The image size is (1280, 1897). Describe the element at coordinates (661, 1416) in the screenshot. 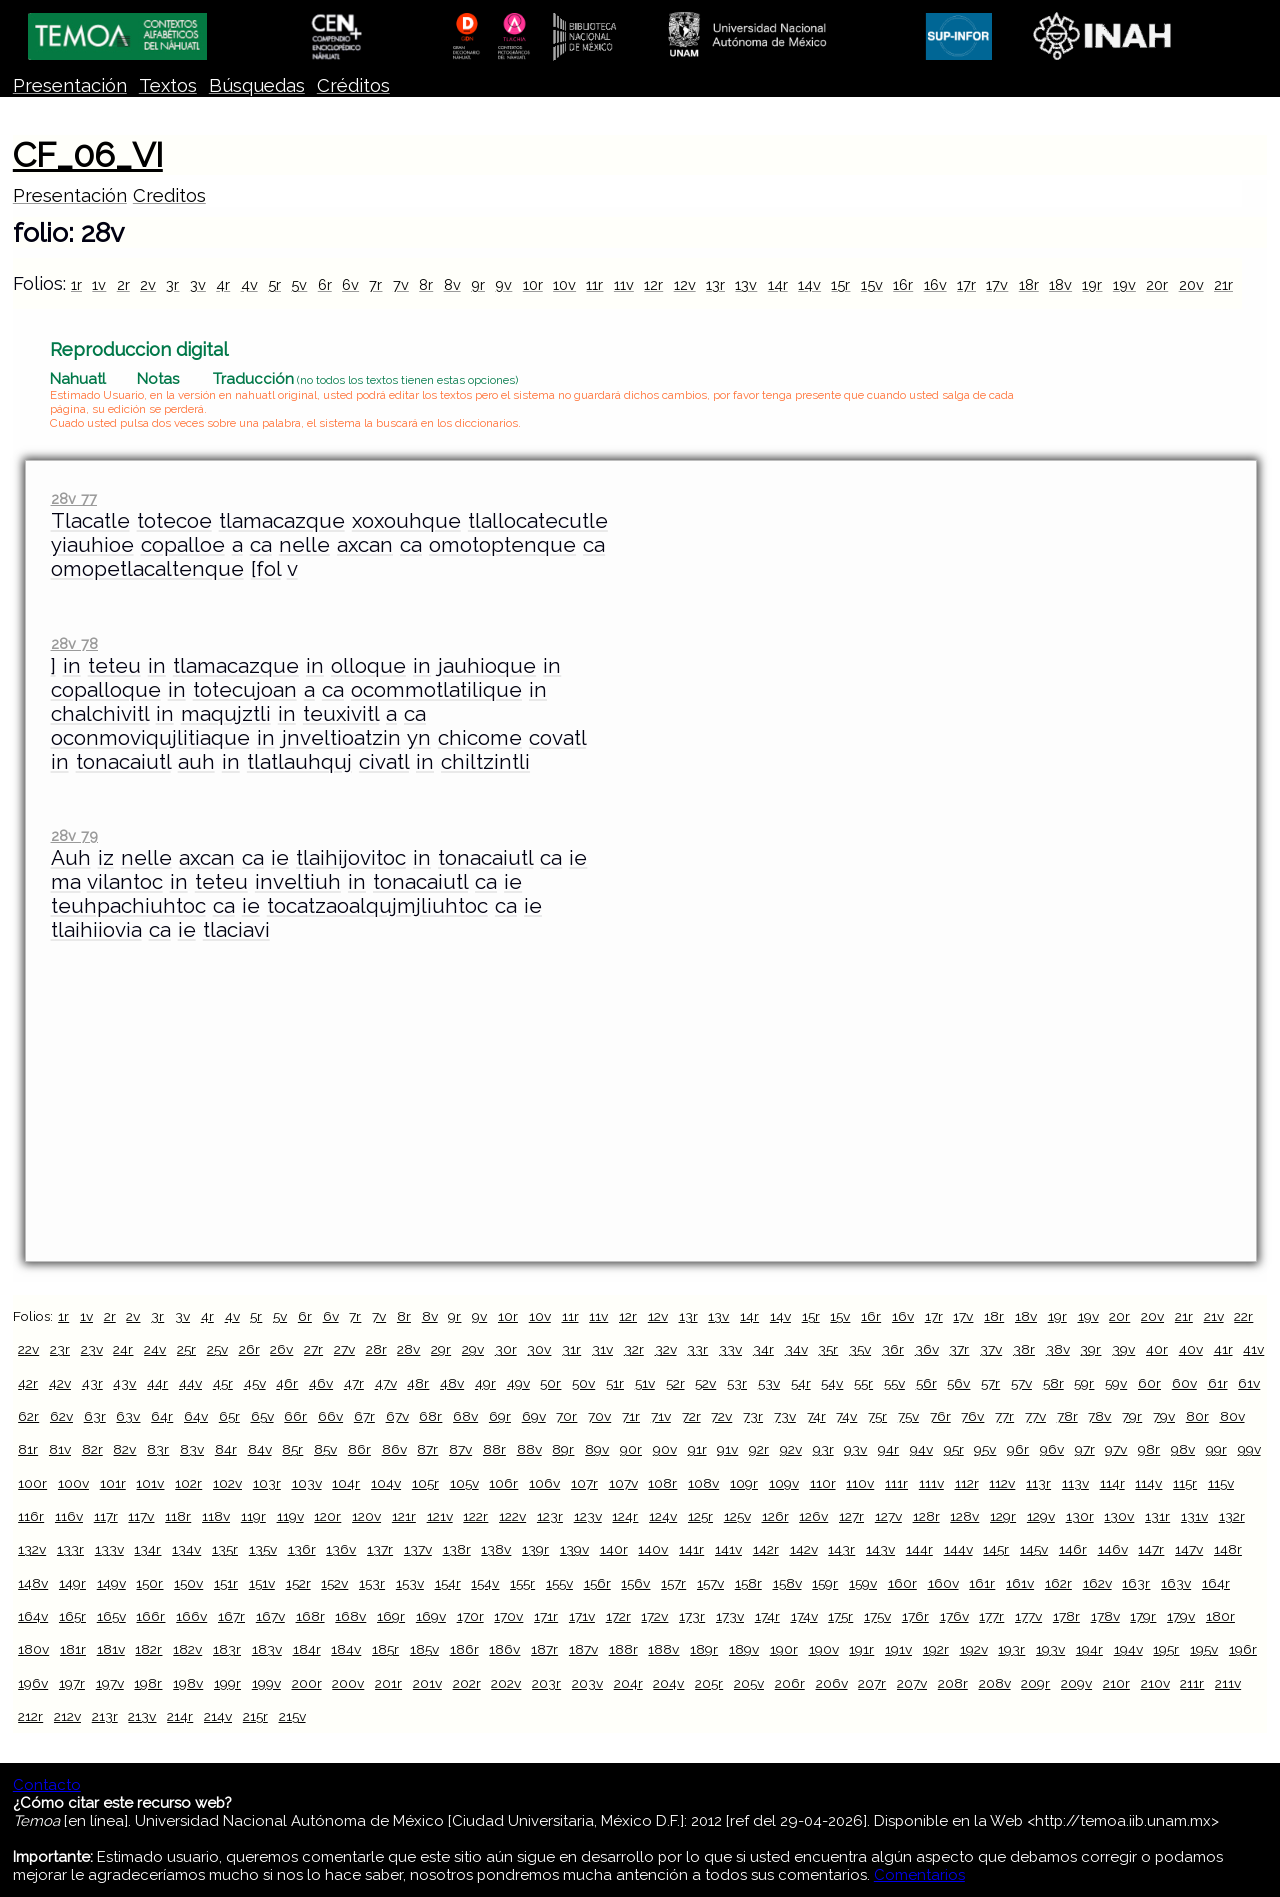

I see `71v` at that location.